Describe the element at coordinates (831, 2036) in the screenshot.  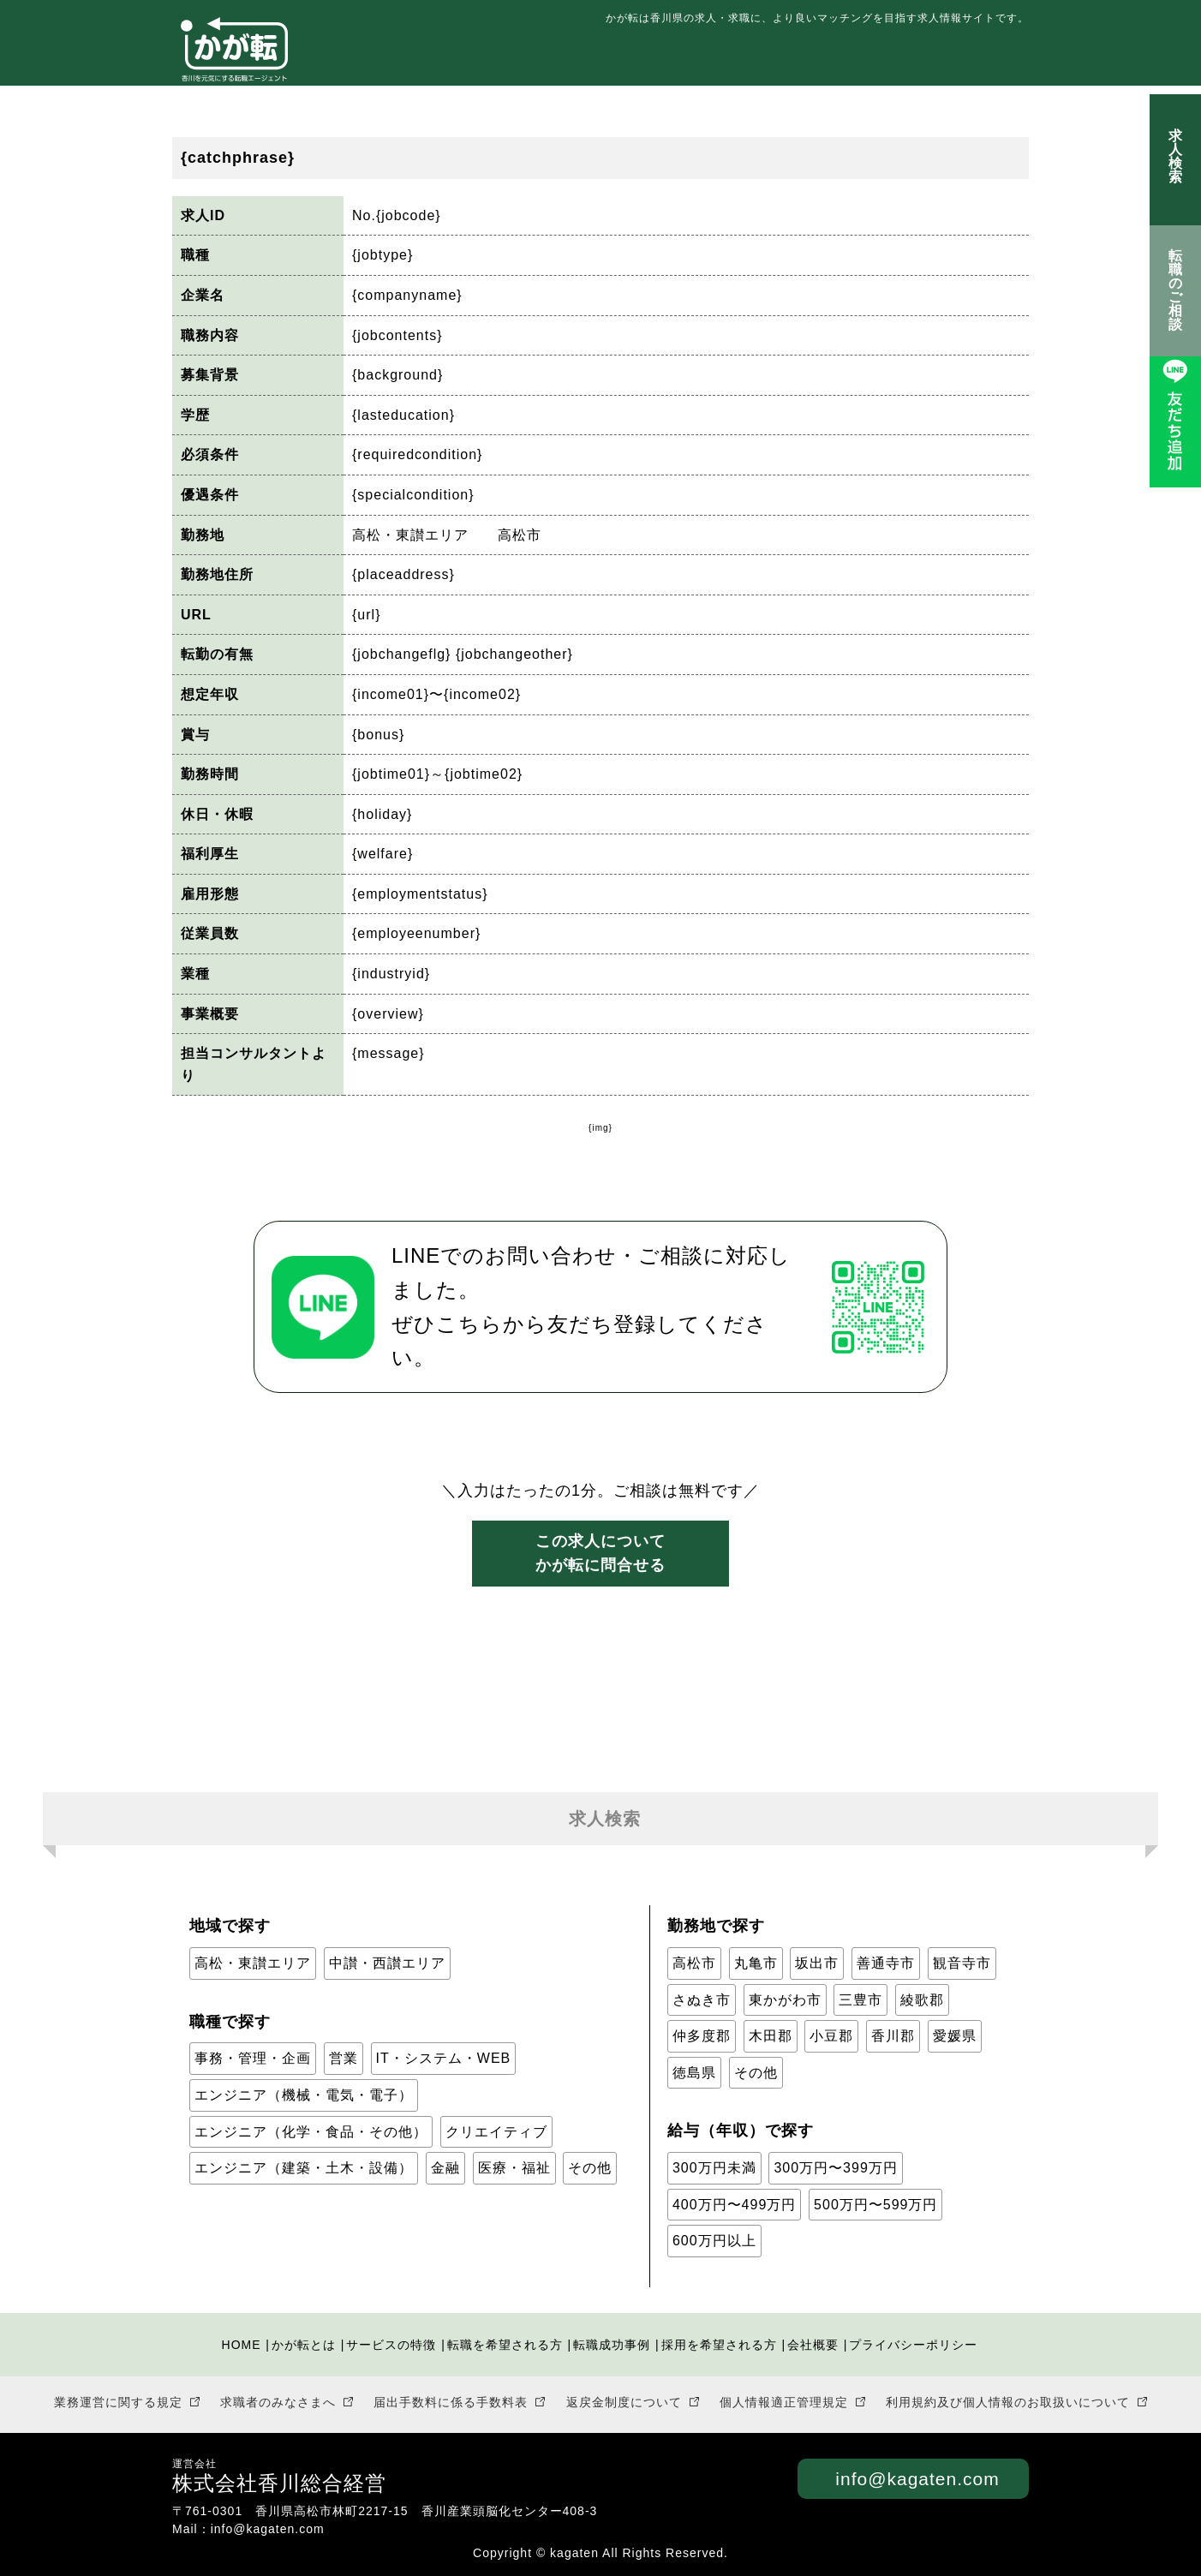
I see `小豆郡` at that location.